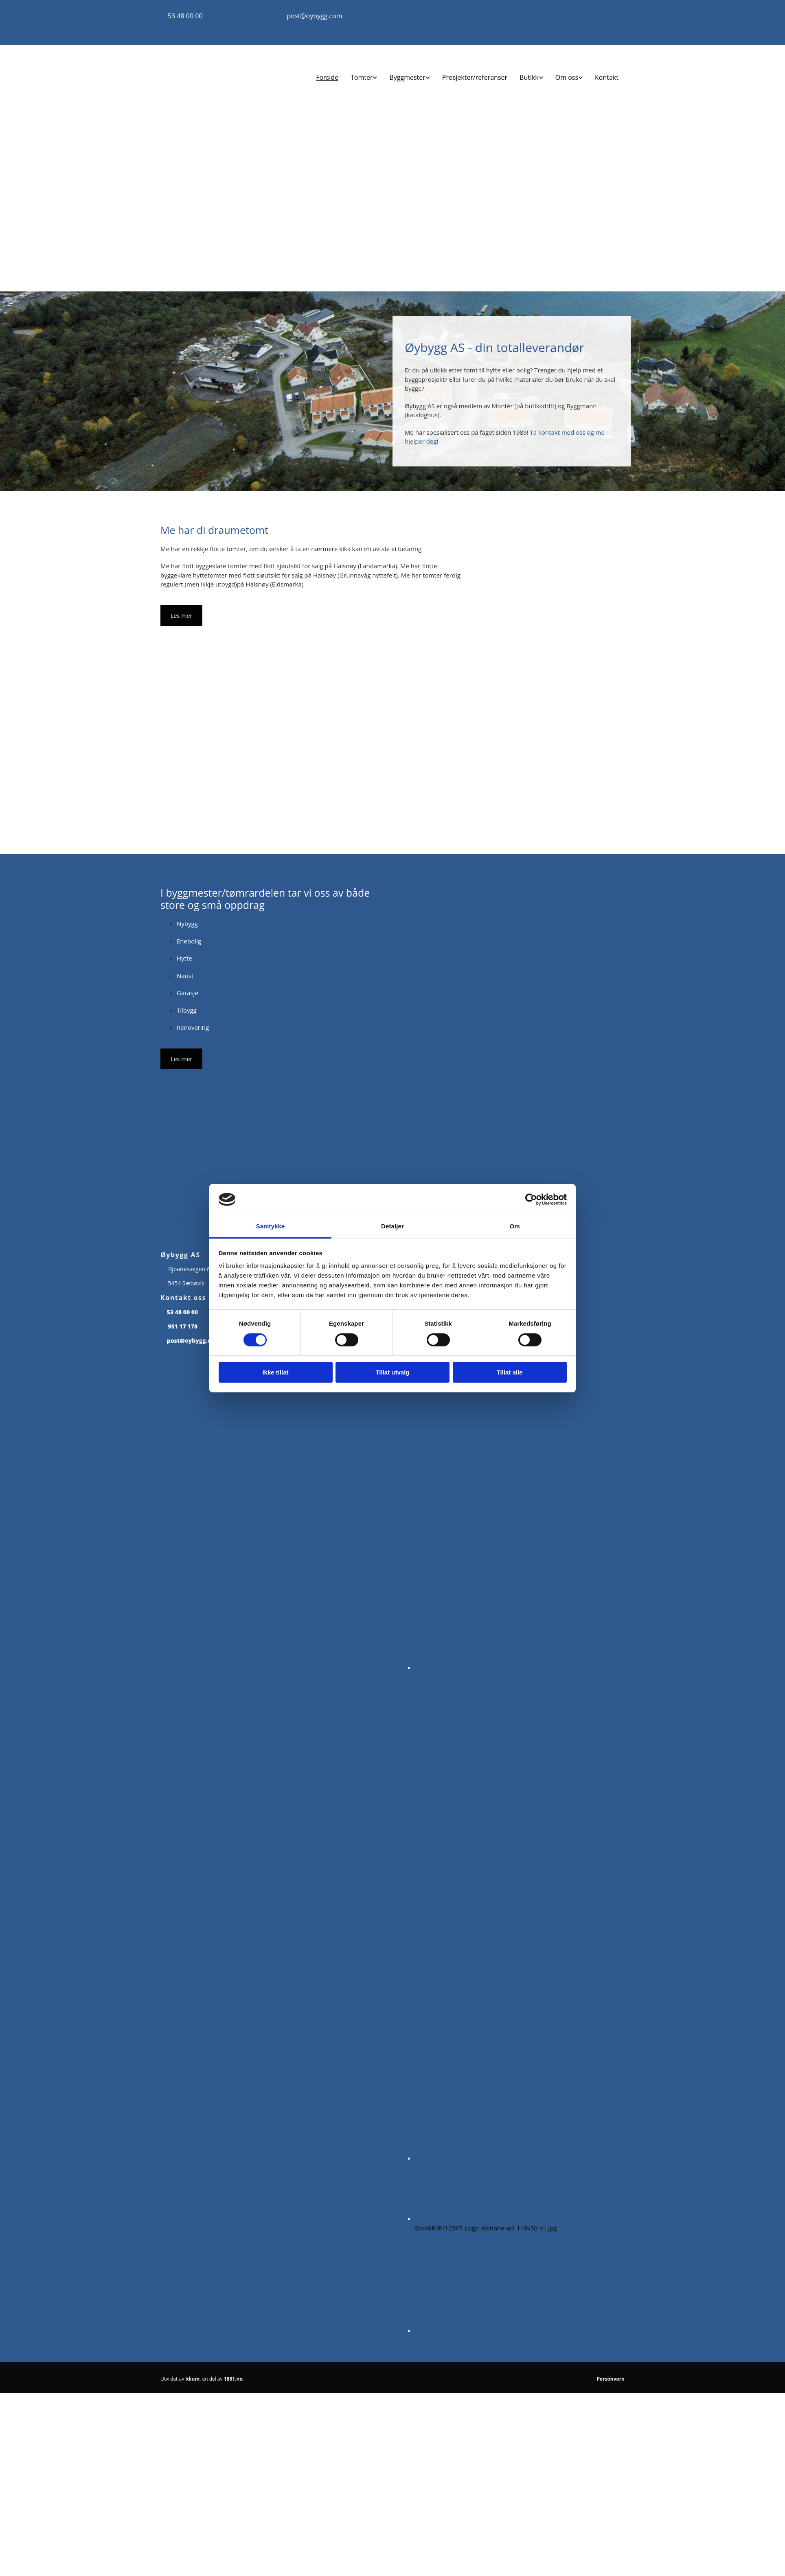 Image resolution: width=785 pixels, height=2576 pixels. Describe the element at coordinates (474, 77) in the screenshot. I see `Prosjekter/referanser` at that location.